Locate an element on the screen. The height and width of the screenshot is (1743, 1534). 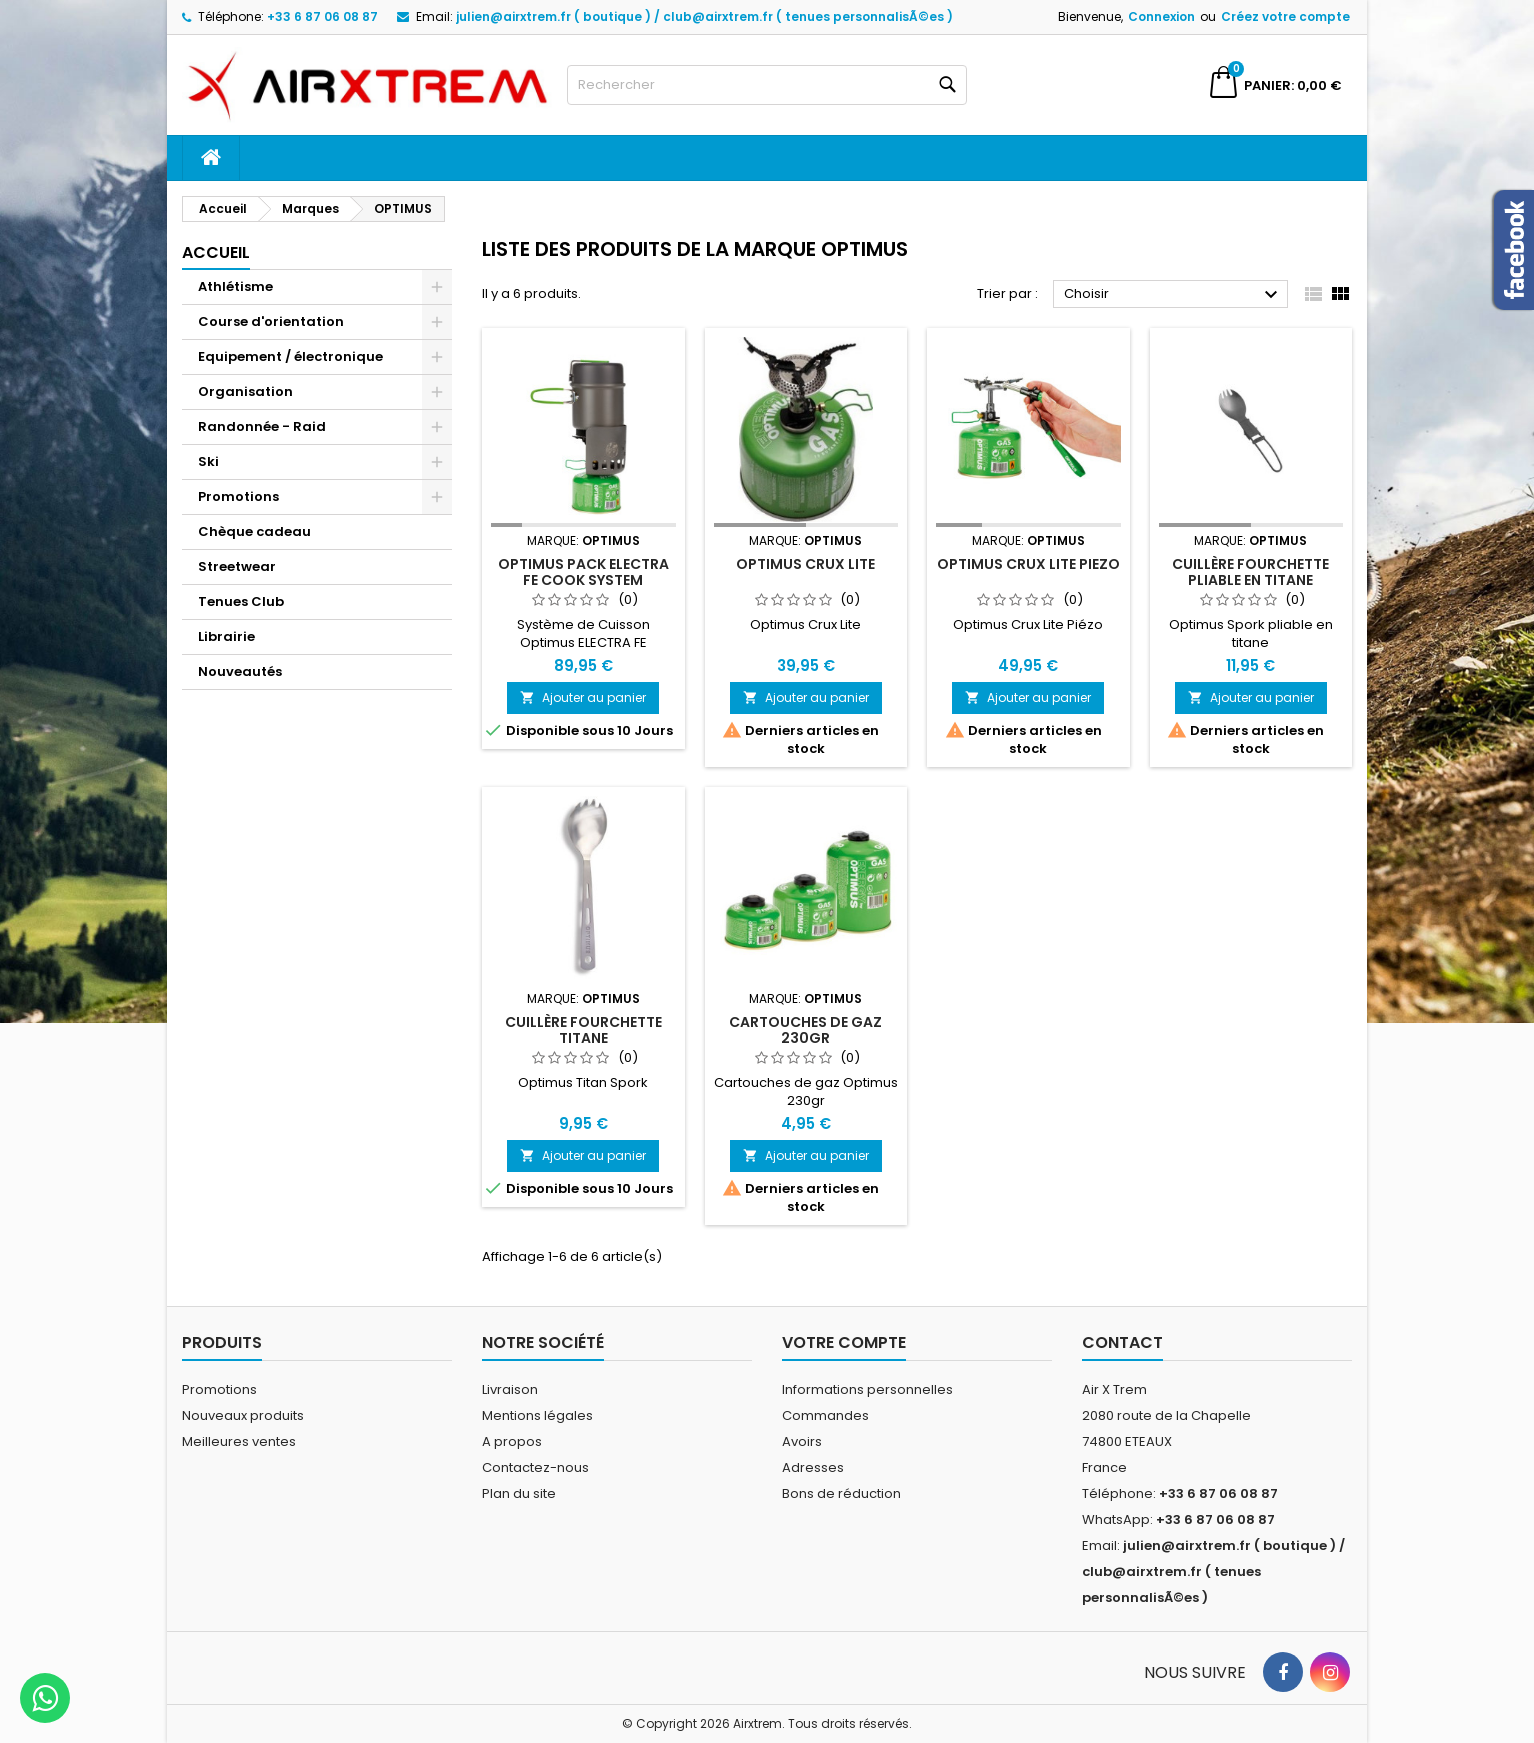
Adresses is located at coordinates (813, 1467).